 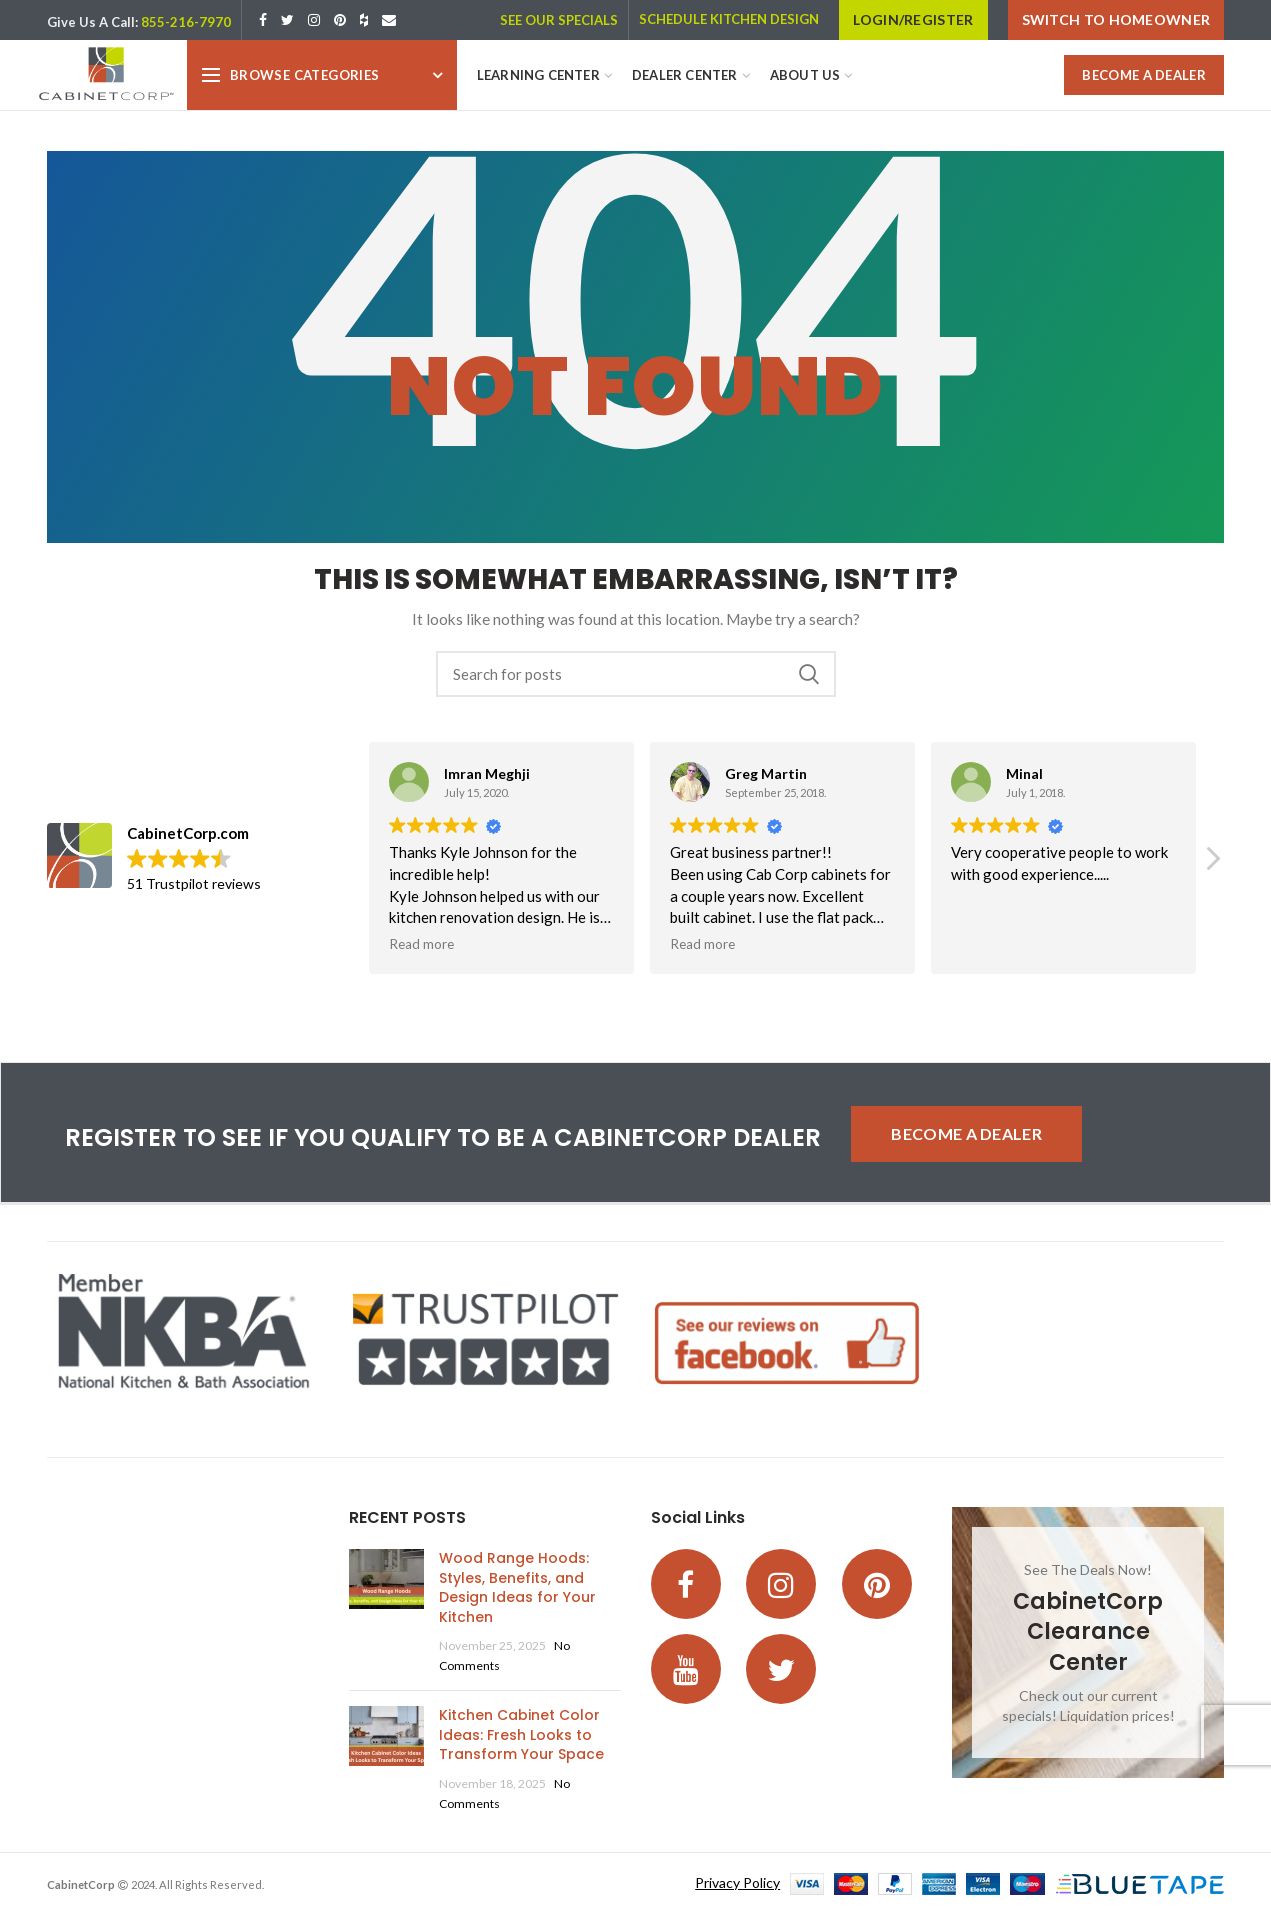 I want to click on SEE OUR SPECIALS, so click(x=559, y=20).